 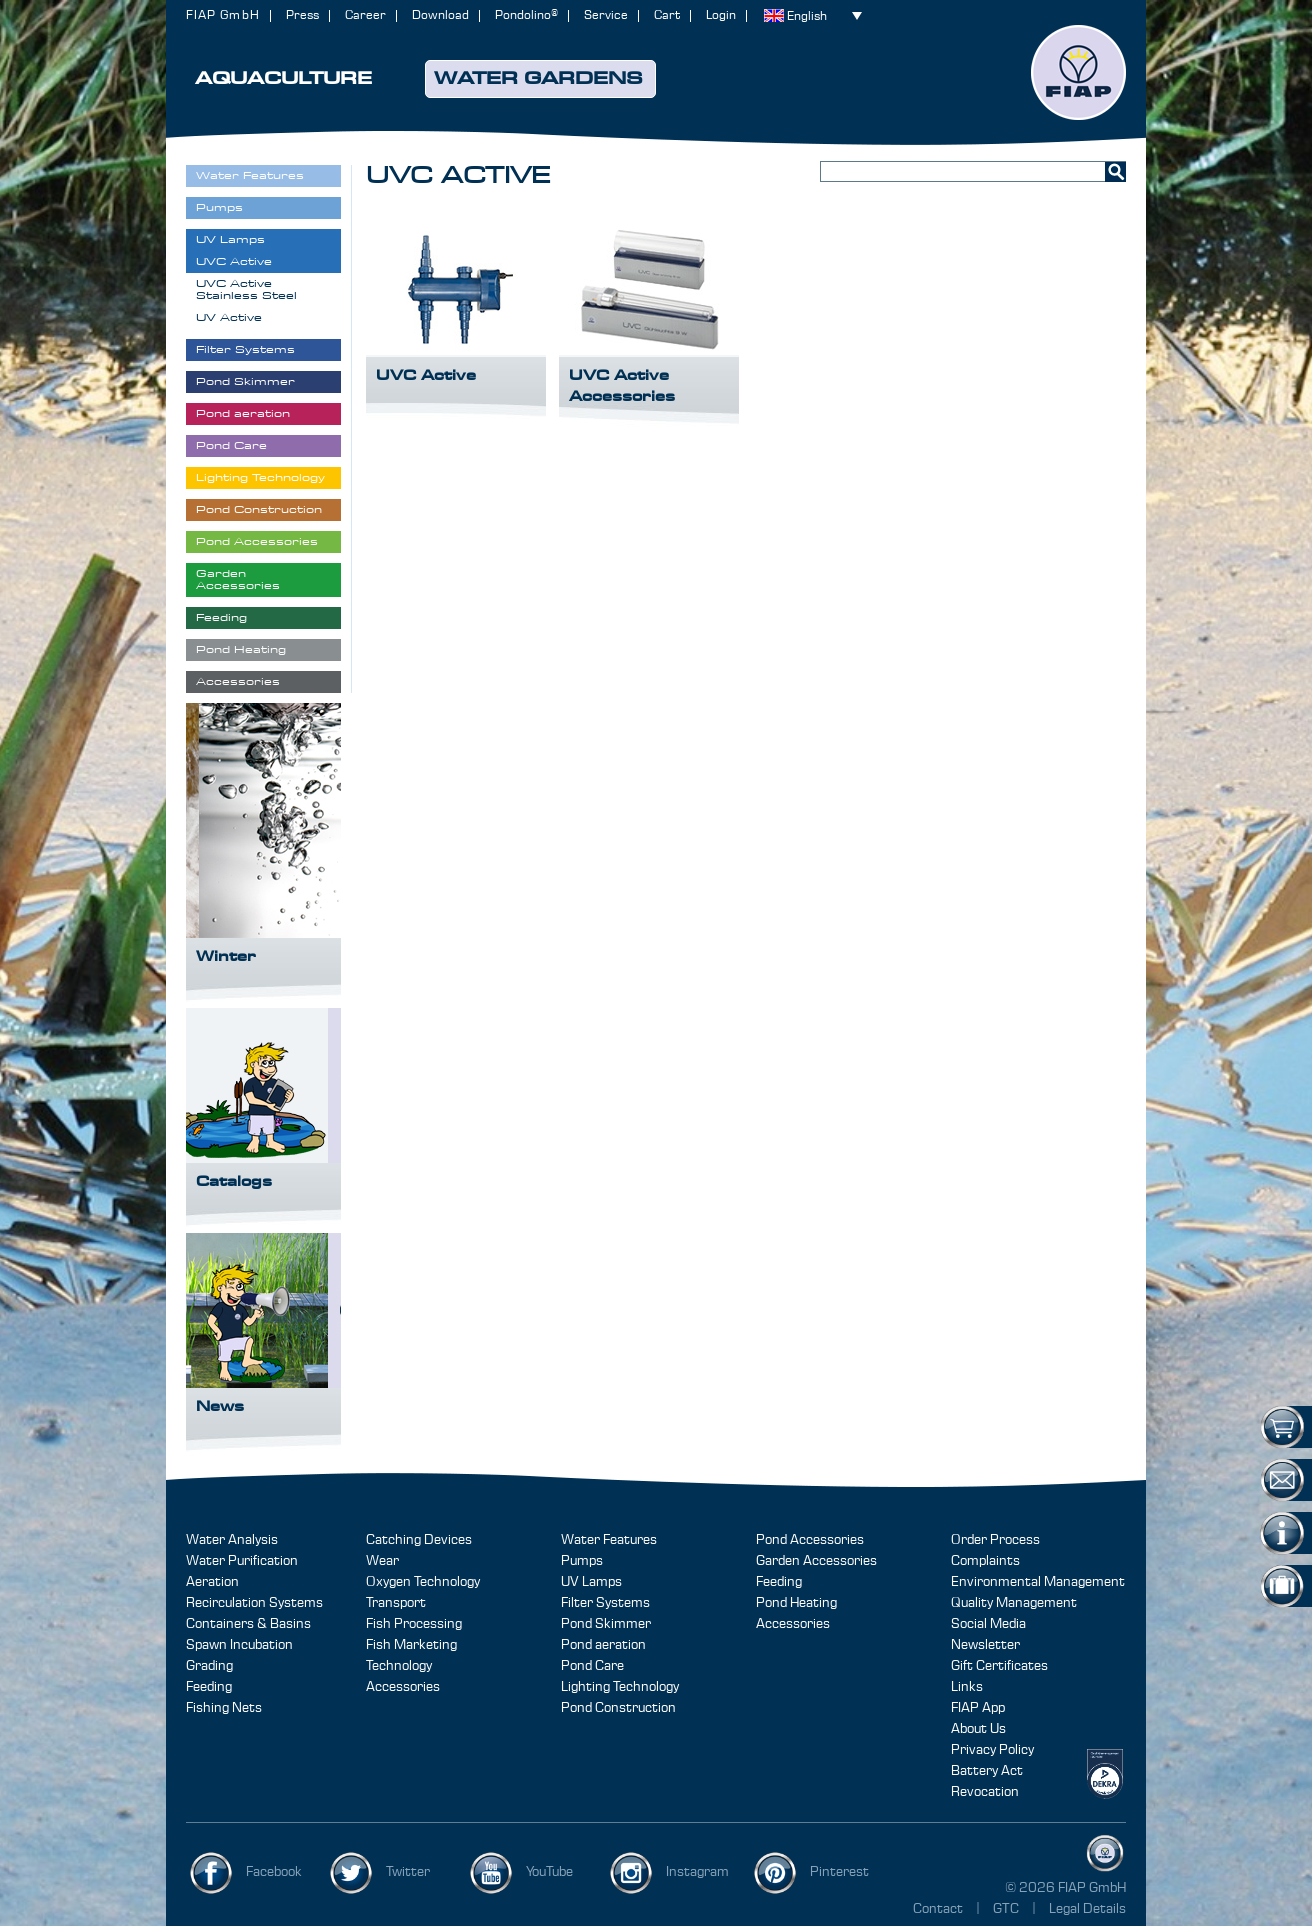 I want to click on UV Lamps, so click(x=591, y=1582).